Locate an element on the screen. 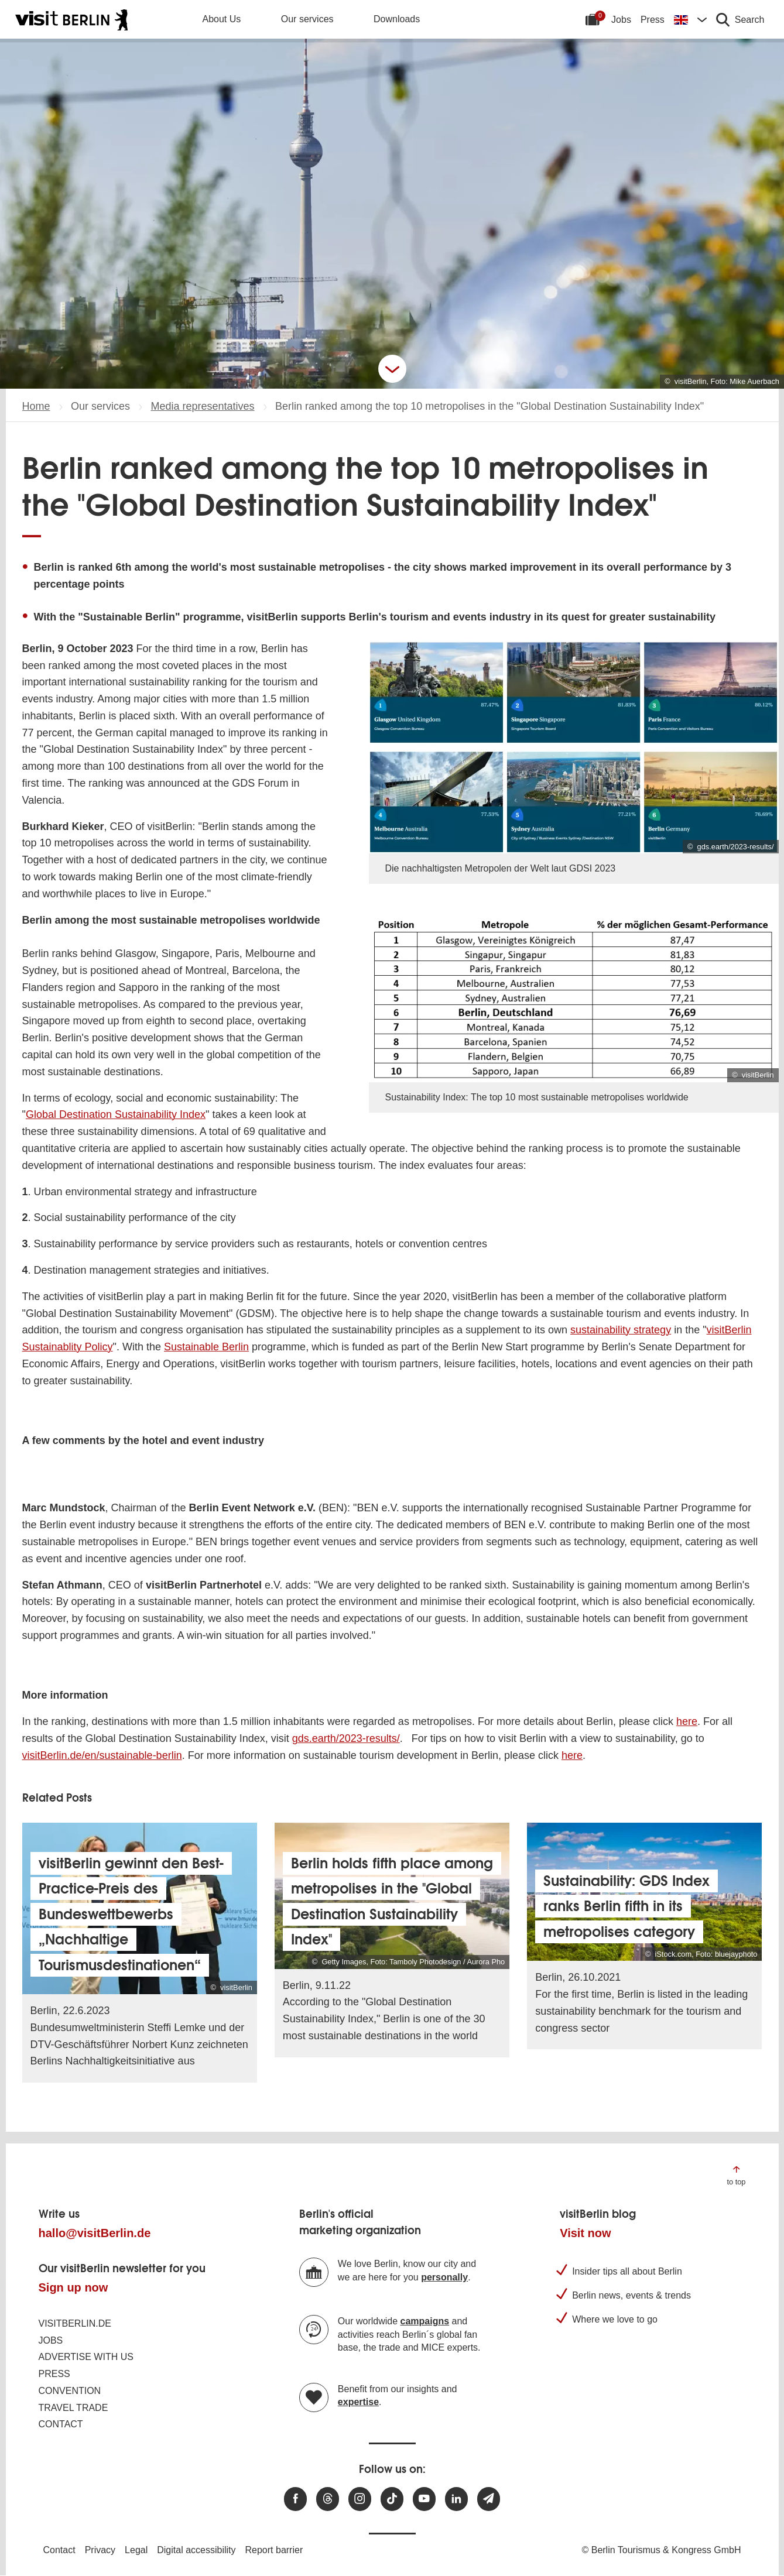 The height and width of the screenshot is (2576, 784). Visit now is located at coordinates (585, 2233).